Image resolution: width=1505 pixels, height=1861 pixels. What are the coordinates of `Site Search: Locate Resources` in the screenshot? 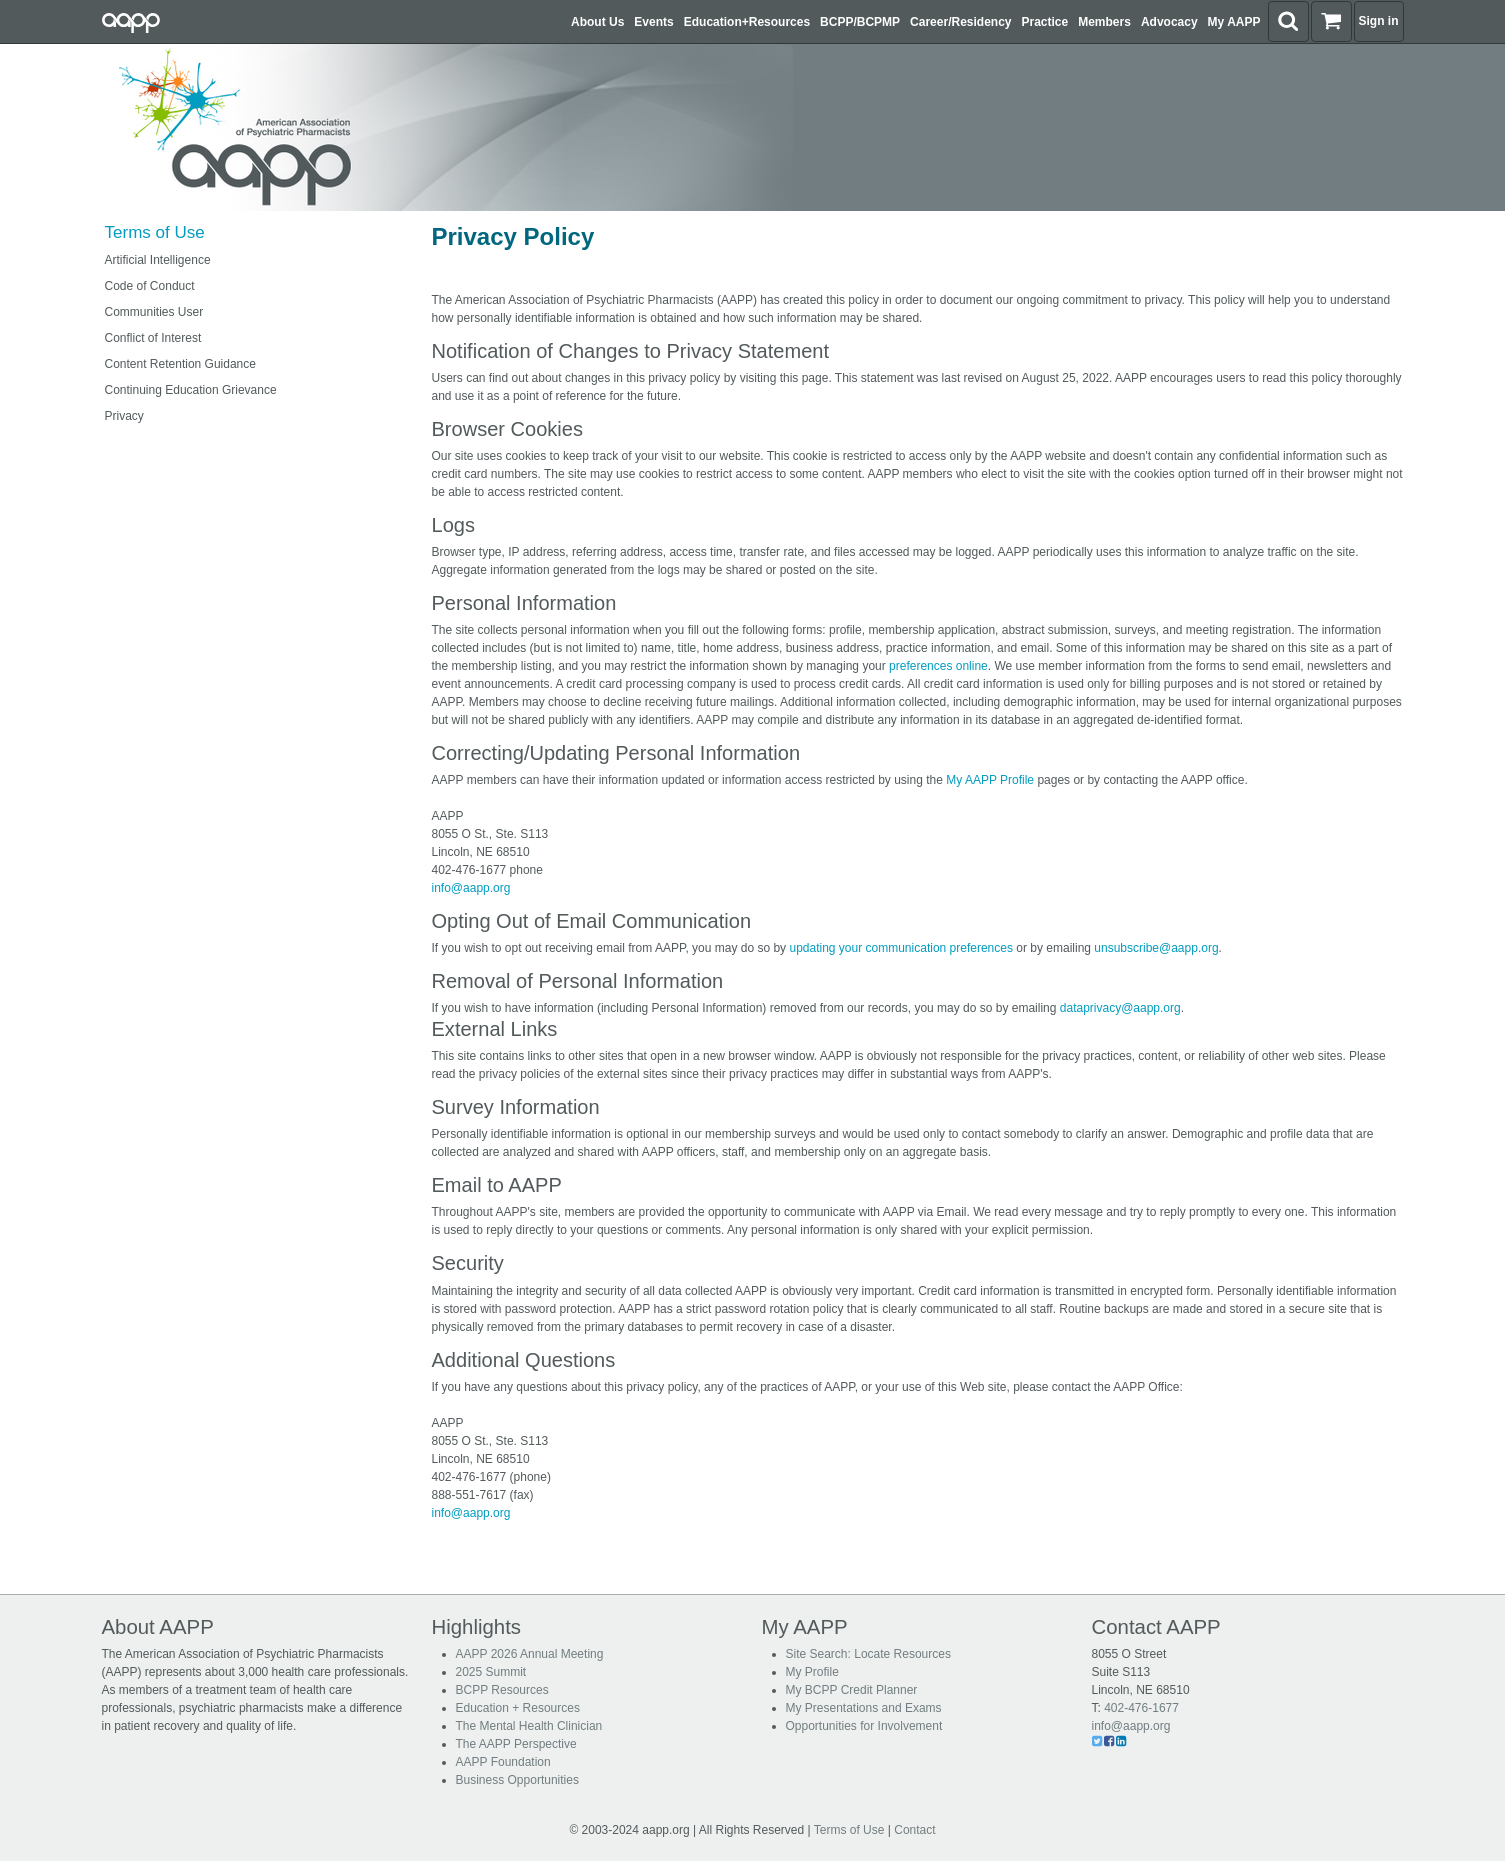 It's located at (868, 1654).